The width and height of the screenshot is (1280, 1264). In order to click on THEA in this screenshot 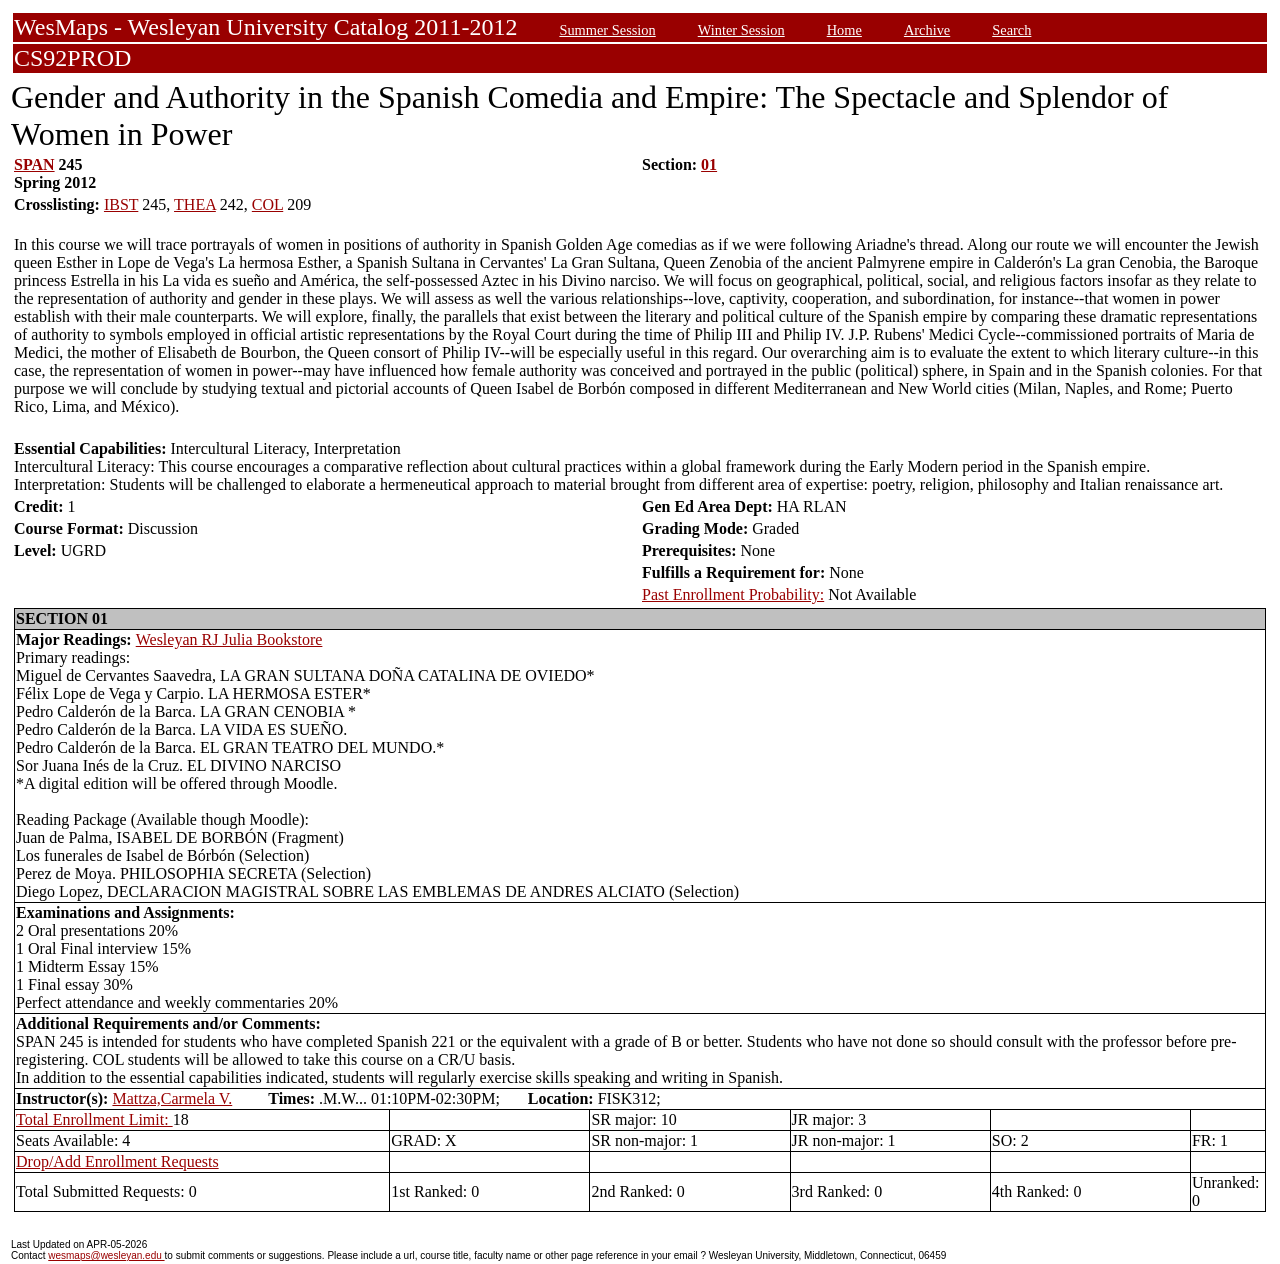, I will do `click(195, 204)`.